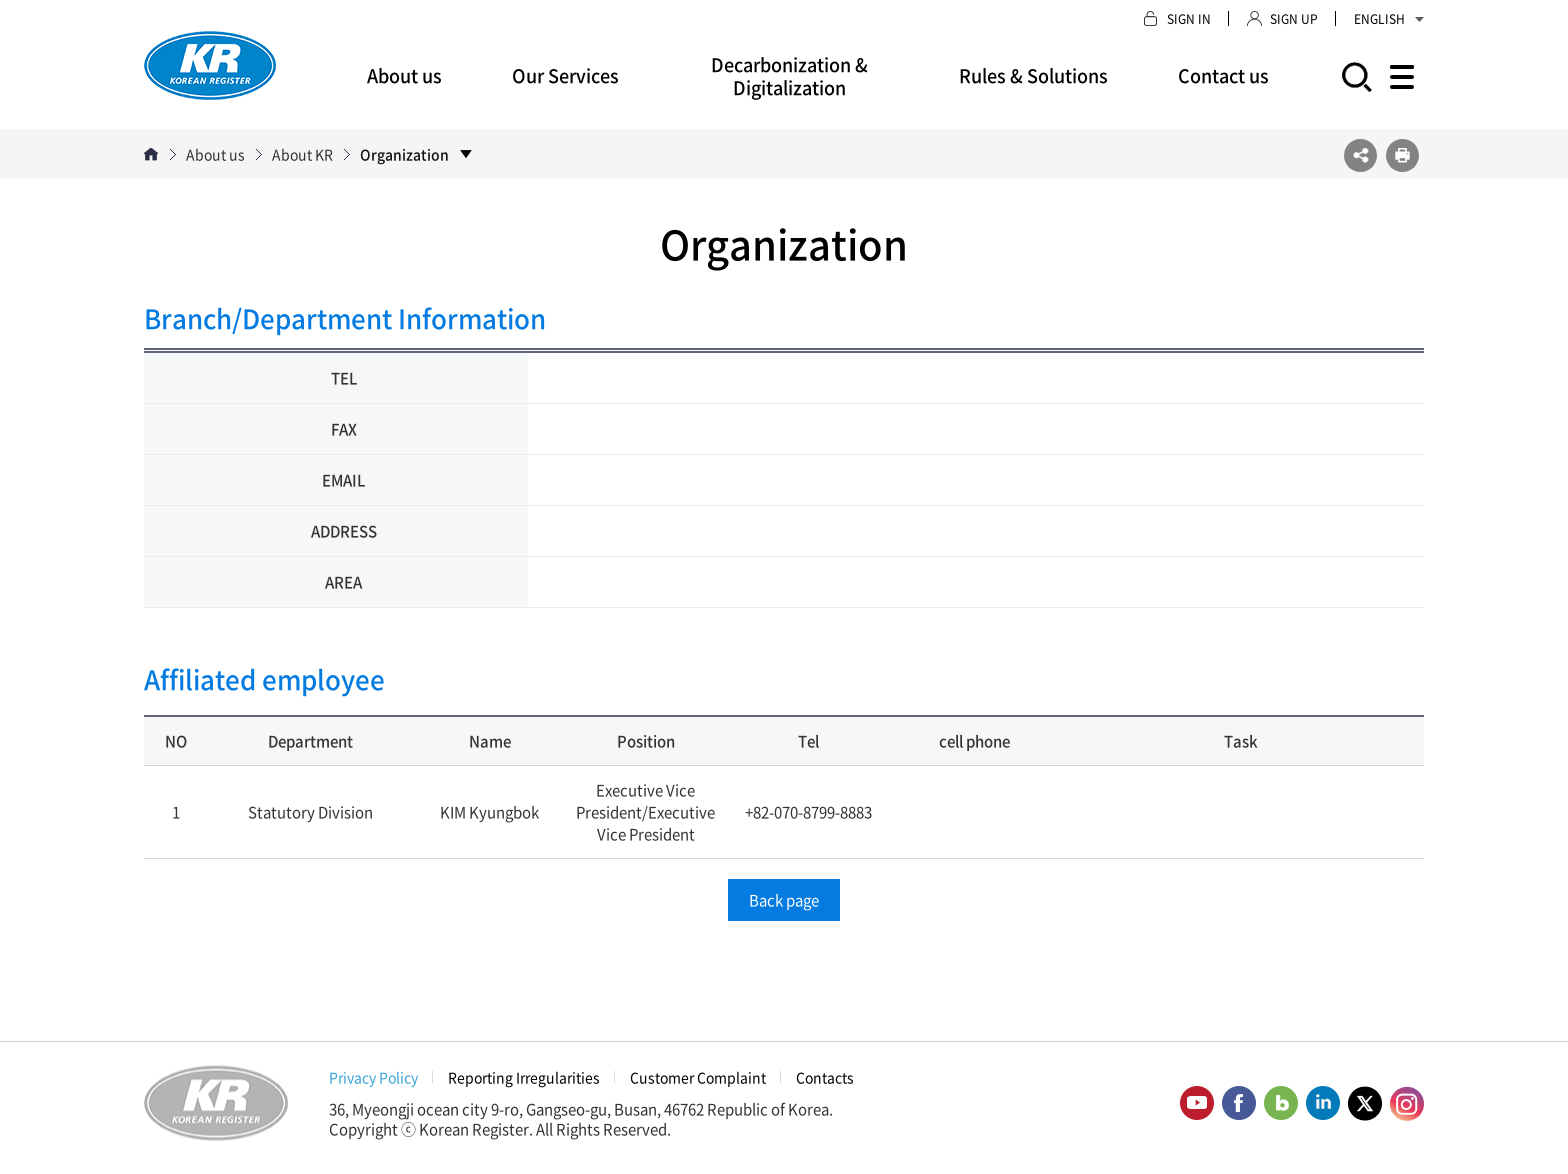 The width and height of the screenshot is (1568, 1174). What do you see at coordinates (1360, 155) in the screenshot?
I see `SNS` at bounding box center [1360, 155].